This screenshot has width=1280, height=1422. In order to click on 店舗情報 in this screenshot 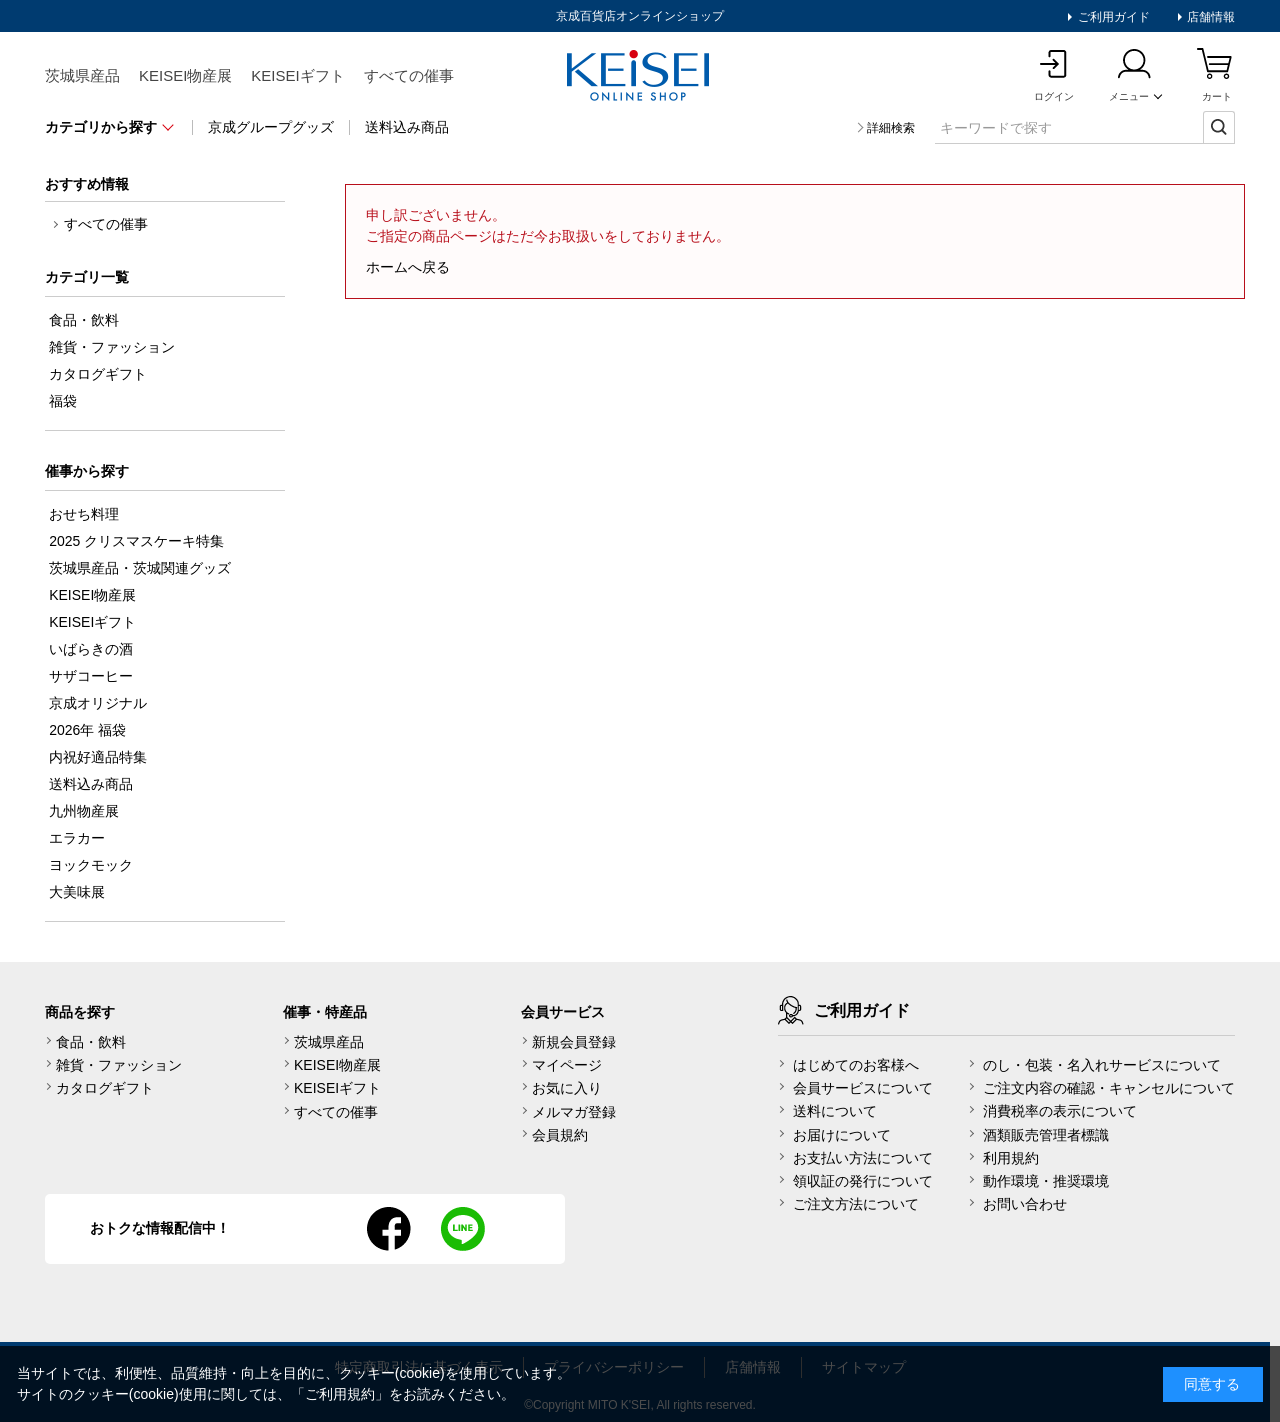, I will do `click(1209, 17)`.